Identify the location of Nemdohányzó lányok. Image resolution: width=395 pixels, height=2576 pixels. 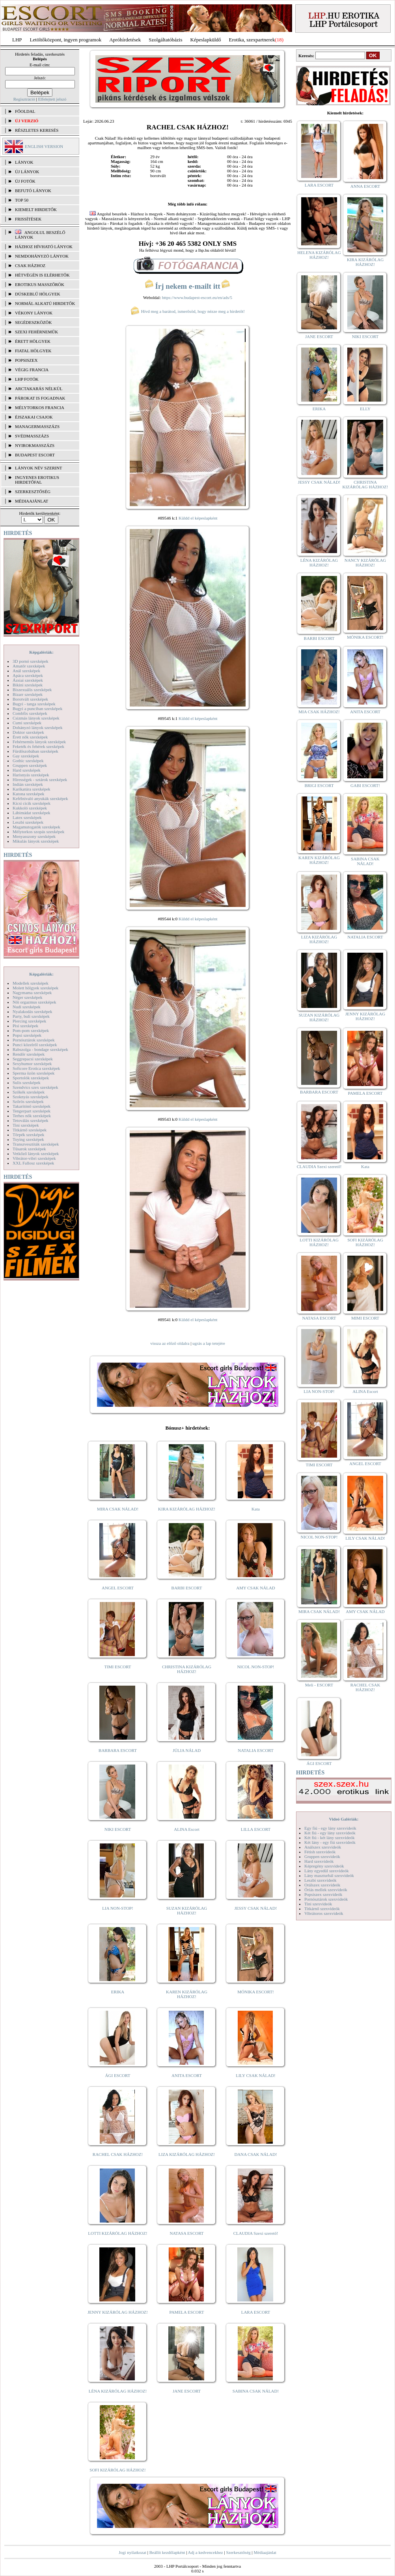
(42, 256).